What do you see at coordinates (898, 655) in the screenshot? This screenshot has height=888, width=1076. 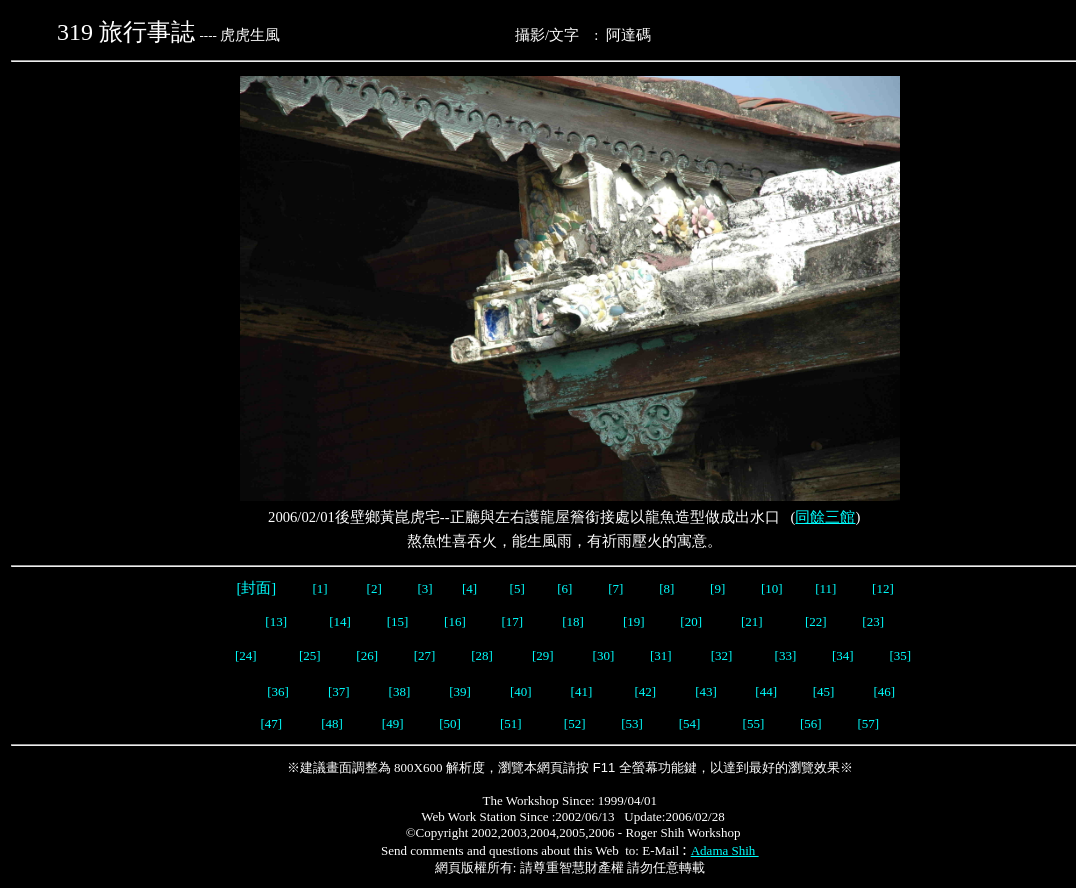 I see `[35]` at bounding box center [898, 655].